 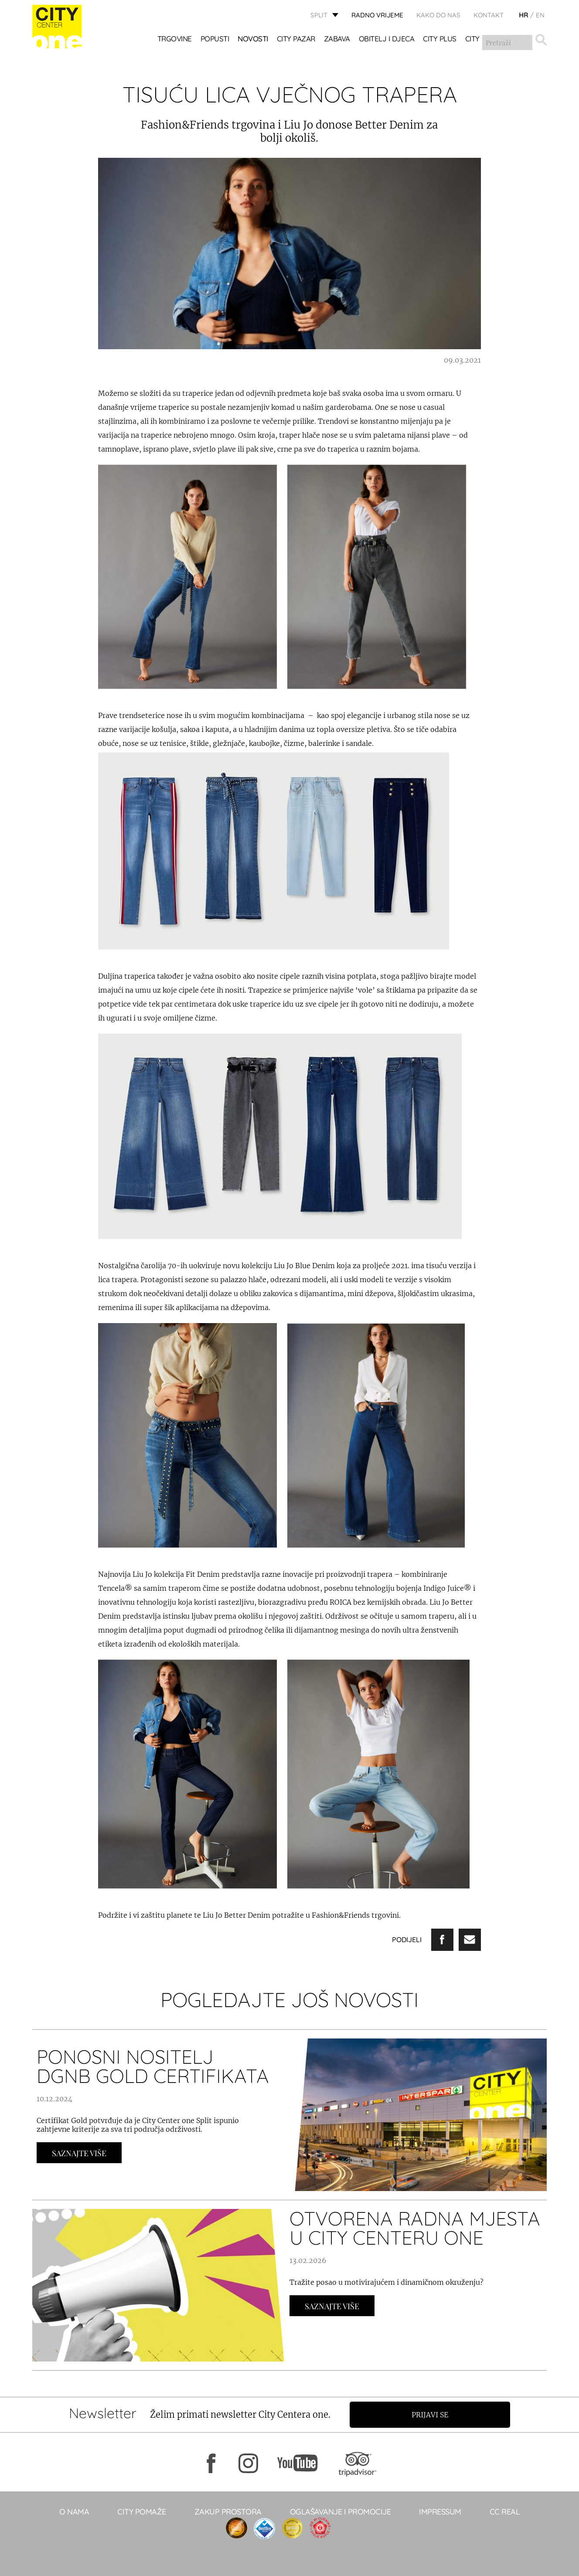 What do you see at coordinates (377, 15) in the screenshot?
I see `radno vrijeme` at bounding box center [377, 15].